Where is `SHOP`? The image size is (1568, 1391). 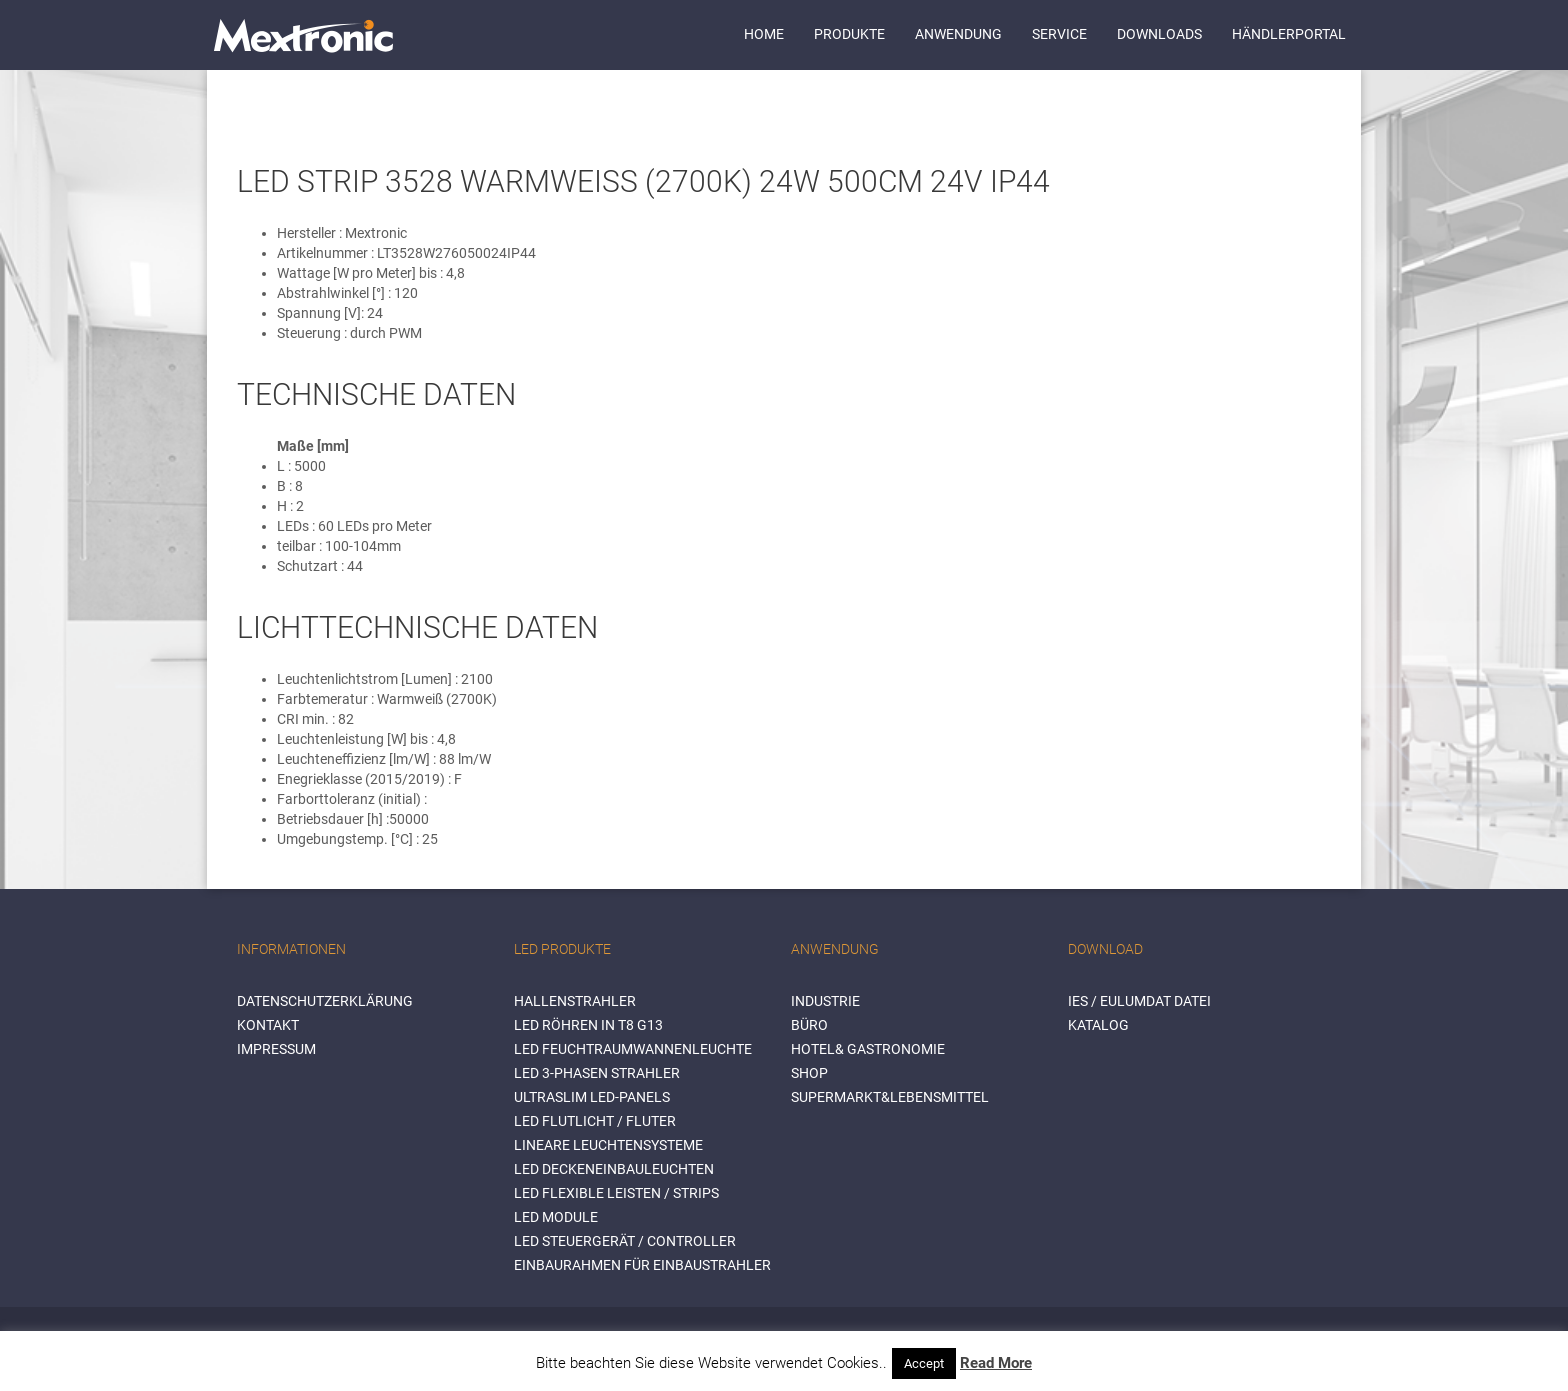 SHOP is located at coordinates (809, 1073).